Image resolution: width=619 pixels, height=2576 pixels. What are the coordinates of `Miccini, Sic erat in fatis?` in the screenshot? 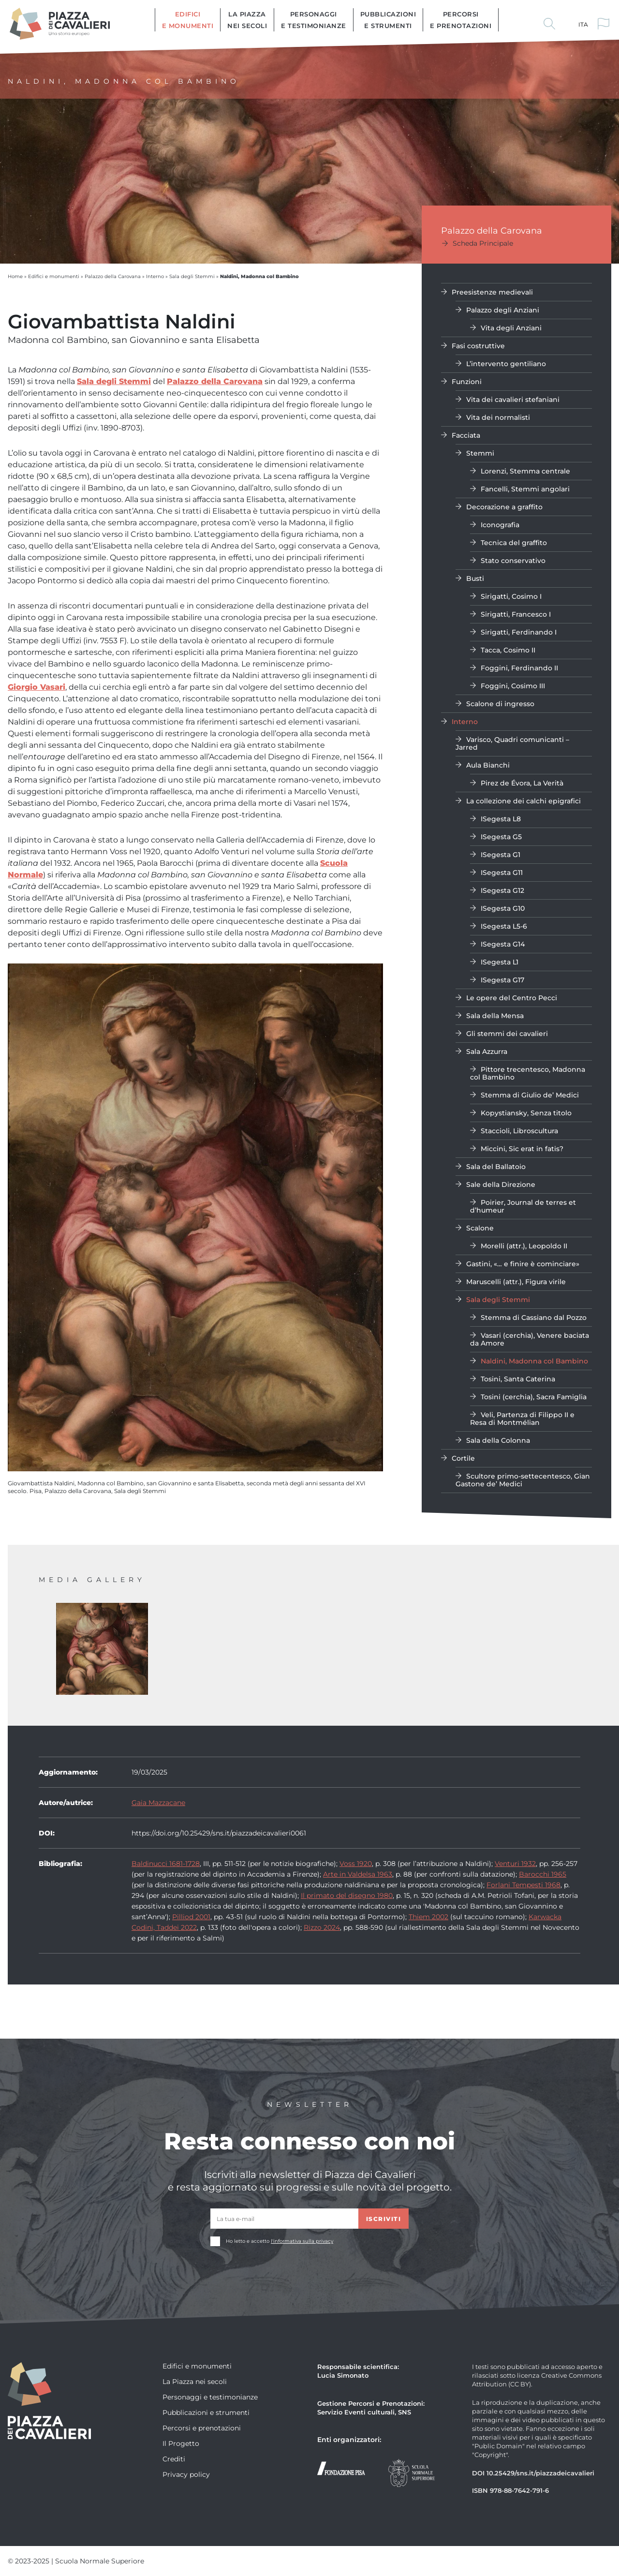 It's located at (522, 1148).